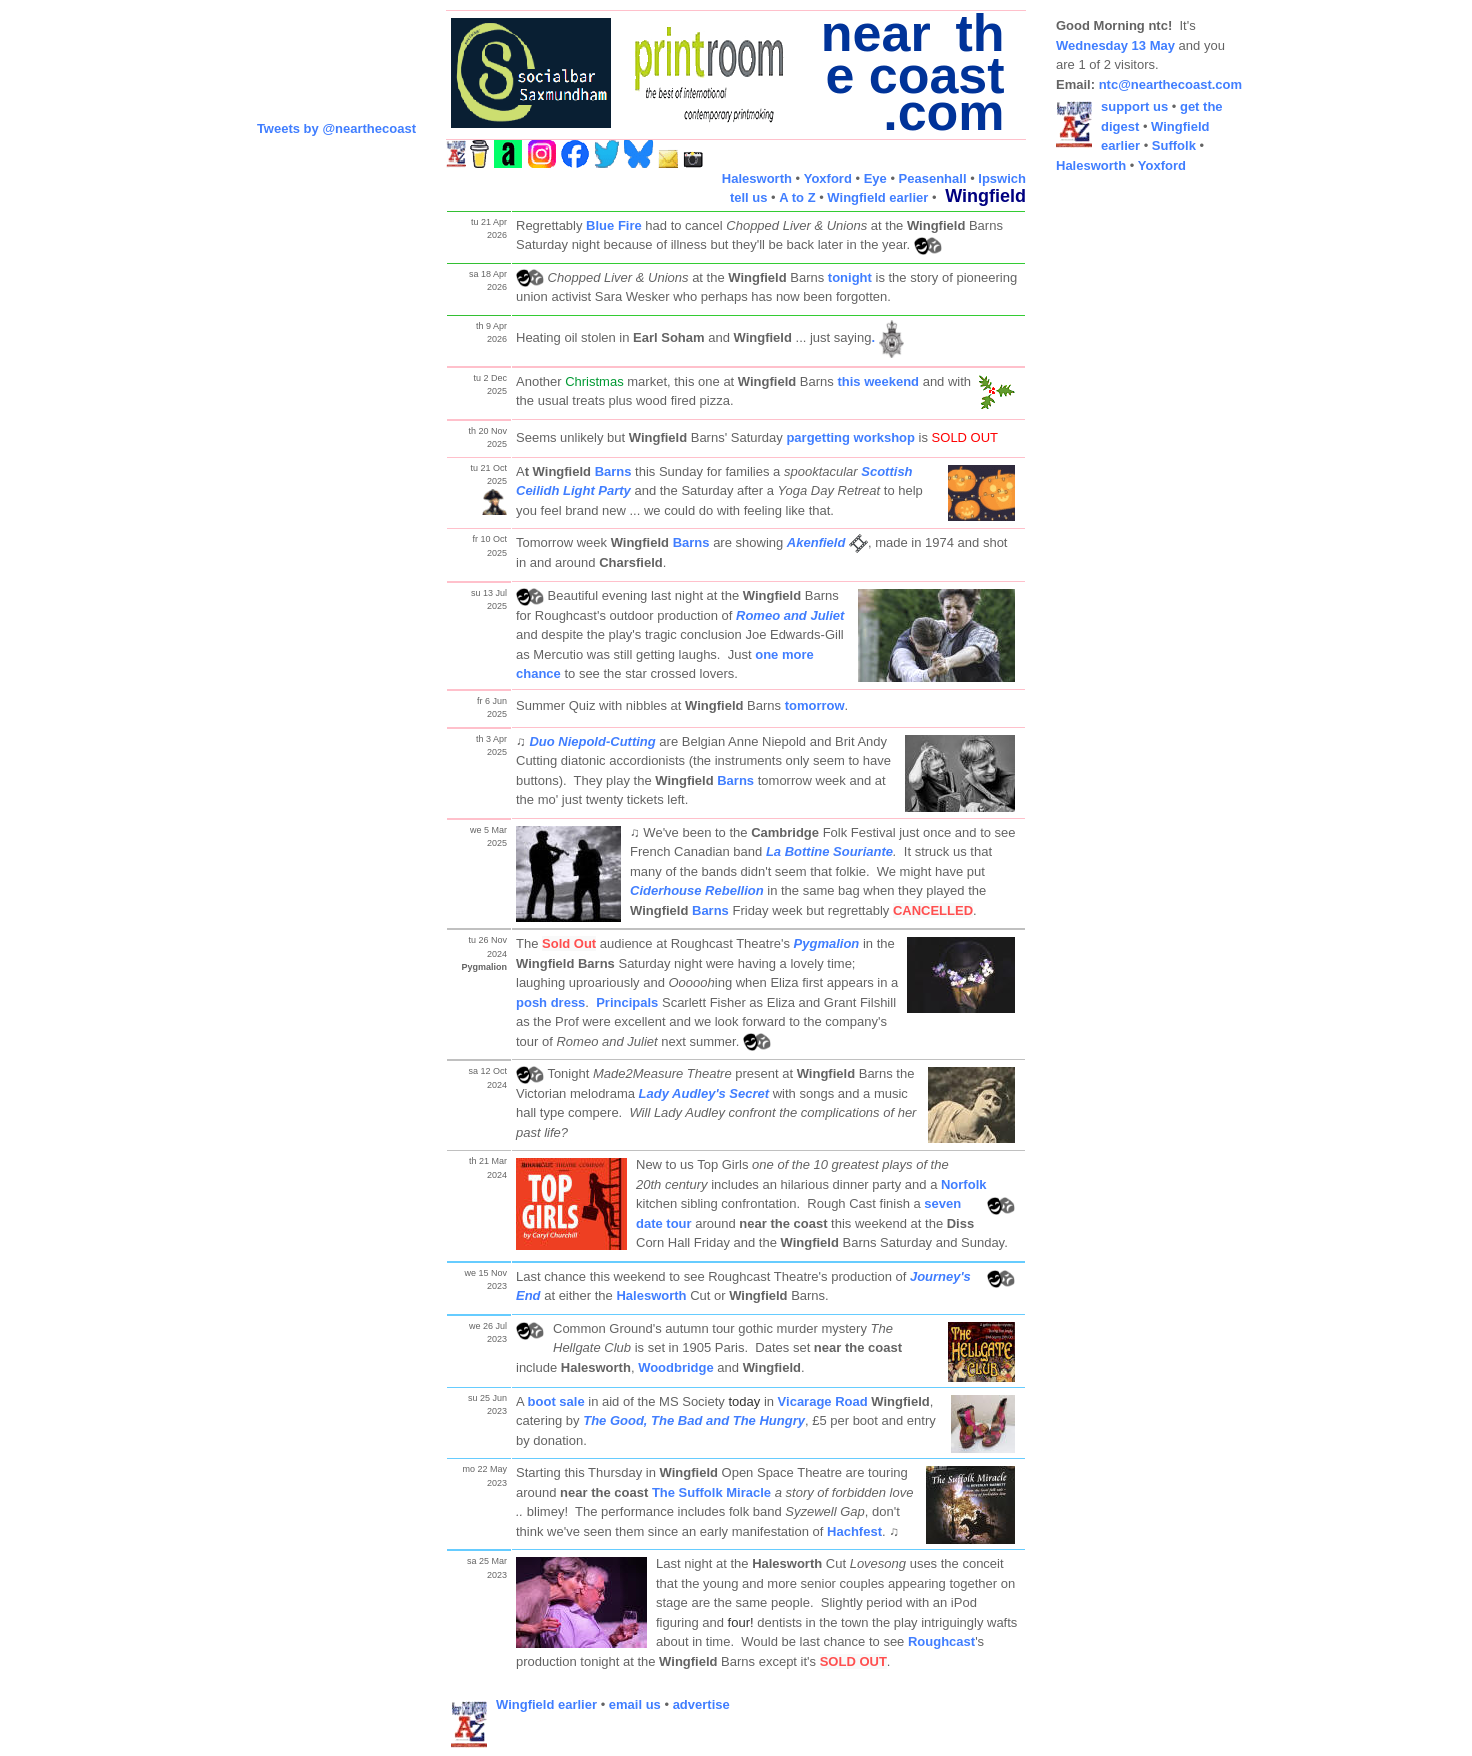  What do you see at coordinates (878, 381) in the screenshot?
I see `this weekend` at bounding box center [878, 381].